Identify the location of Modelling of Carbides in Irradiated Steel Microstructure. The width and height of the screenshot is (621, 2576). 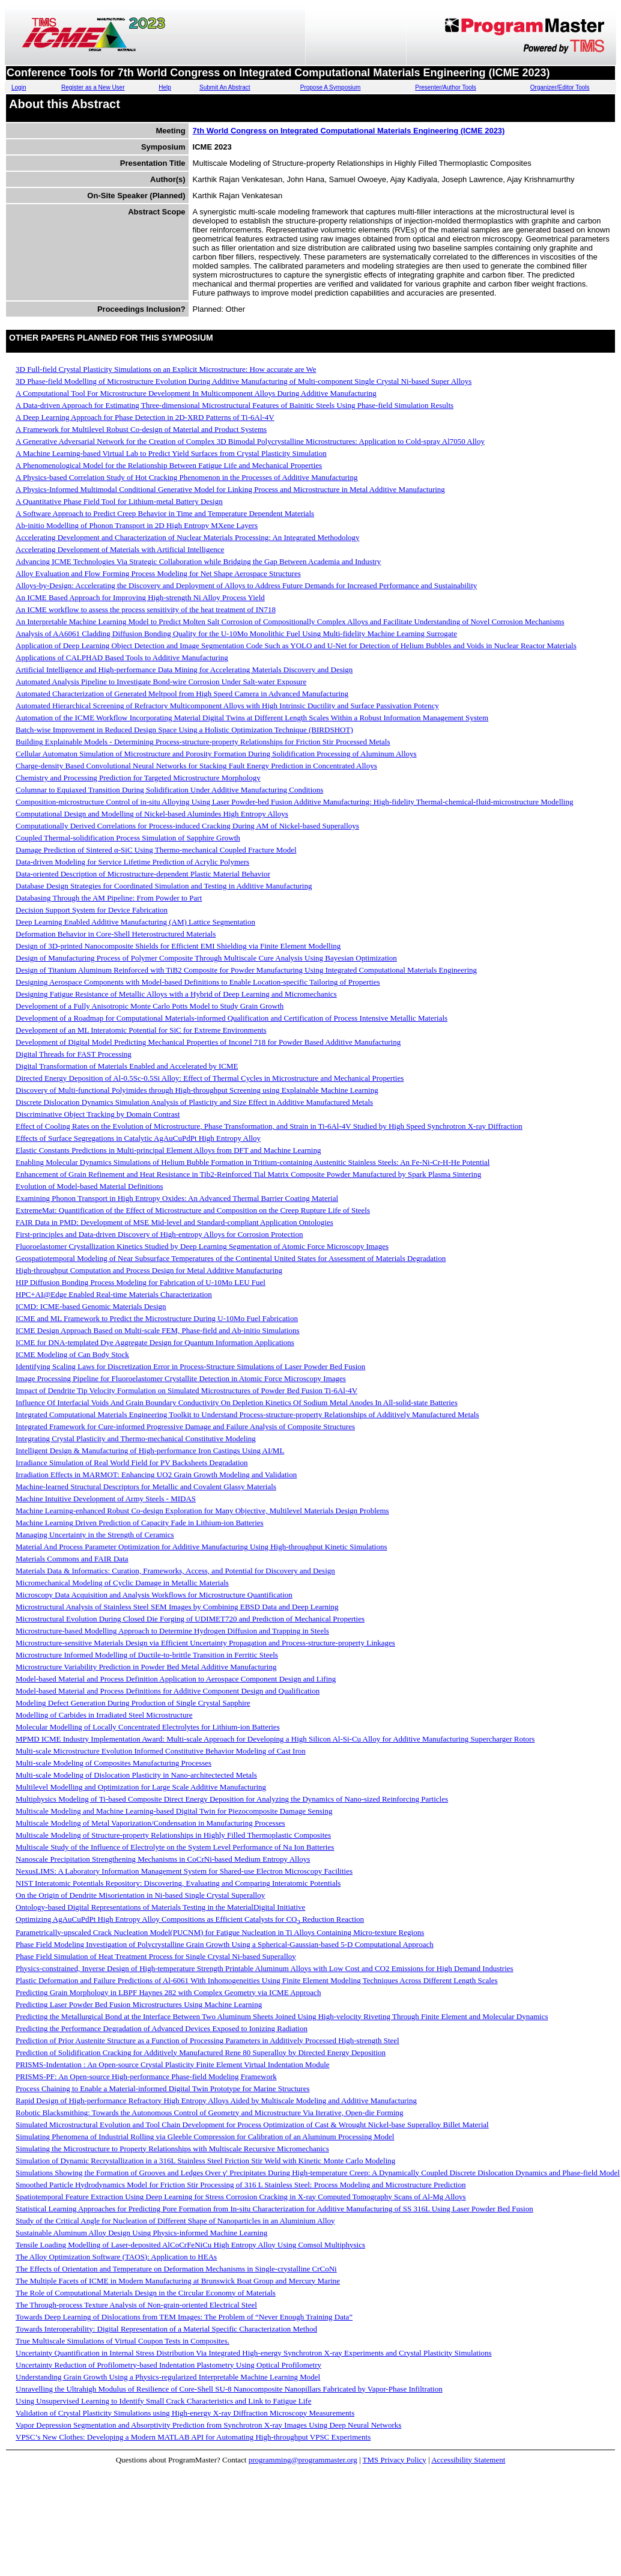
(104, 1714).